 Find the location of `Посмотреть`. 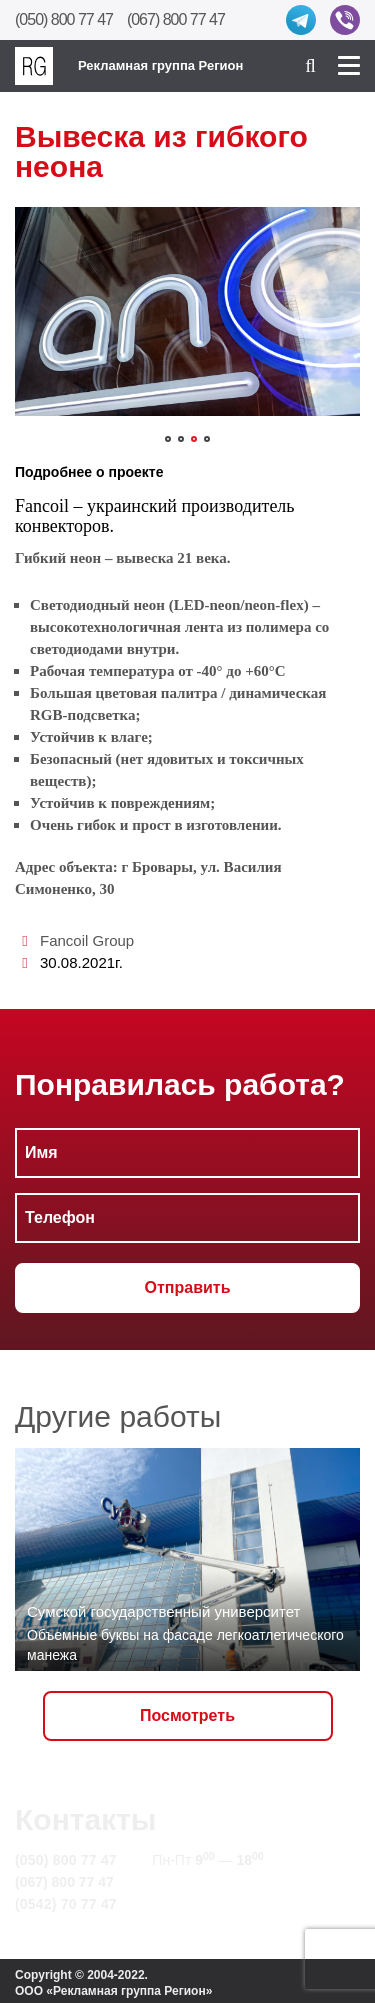

Посмотреть is located at coordinates (187, 1715).